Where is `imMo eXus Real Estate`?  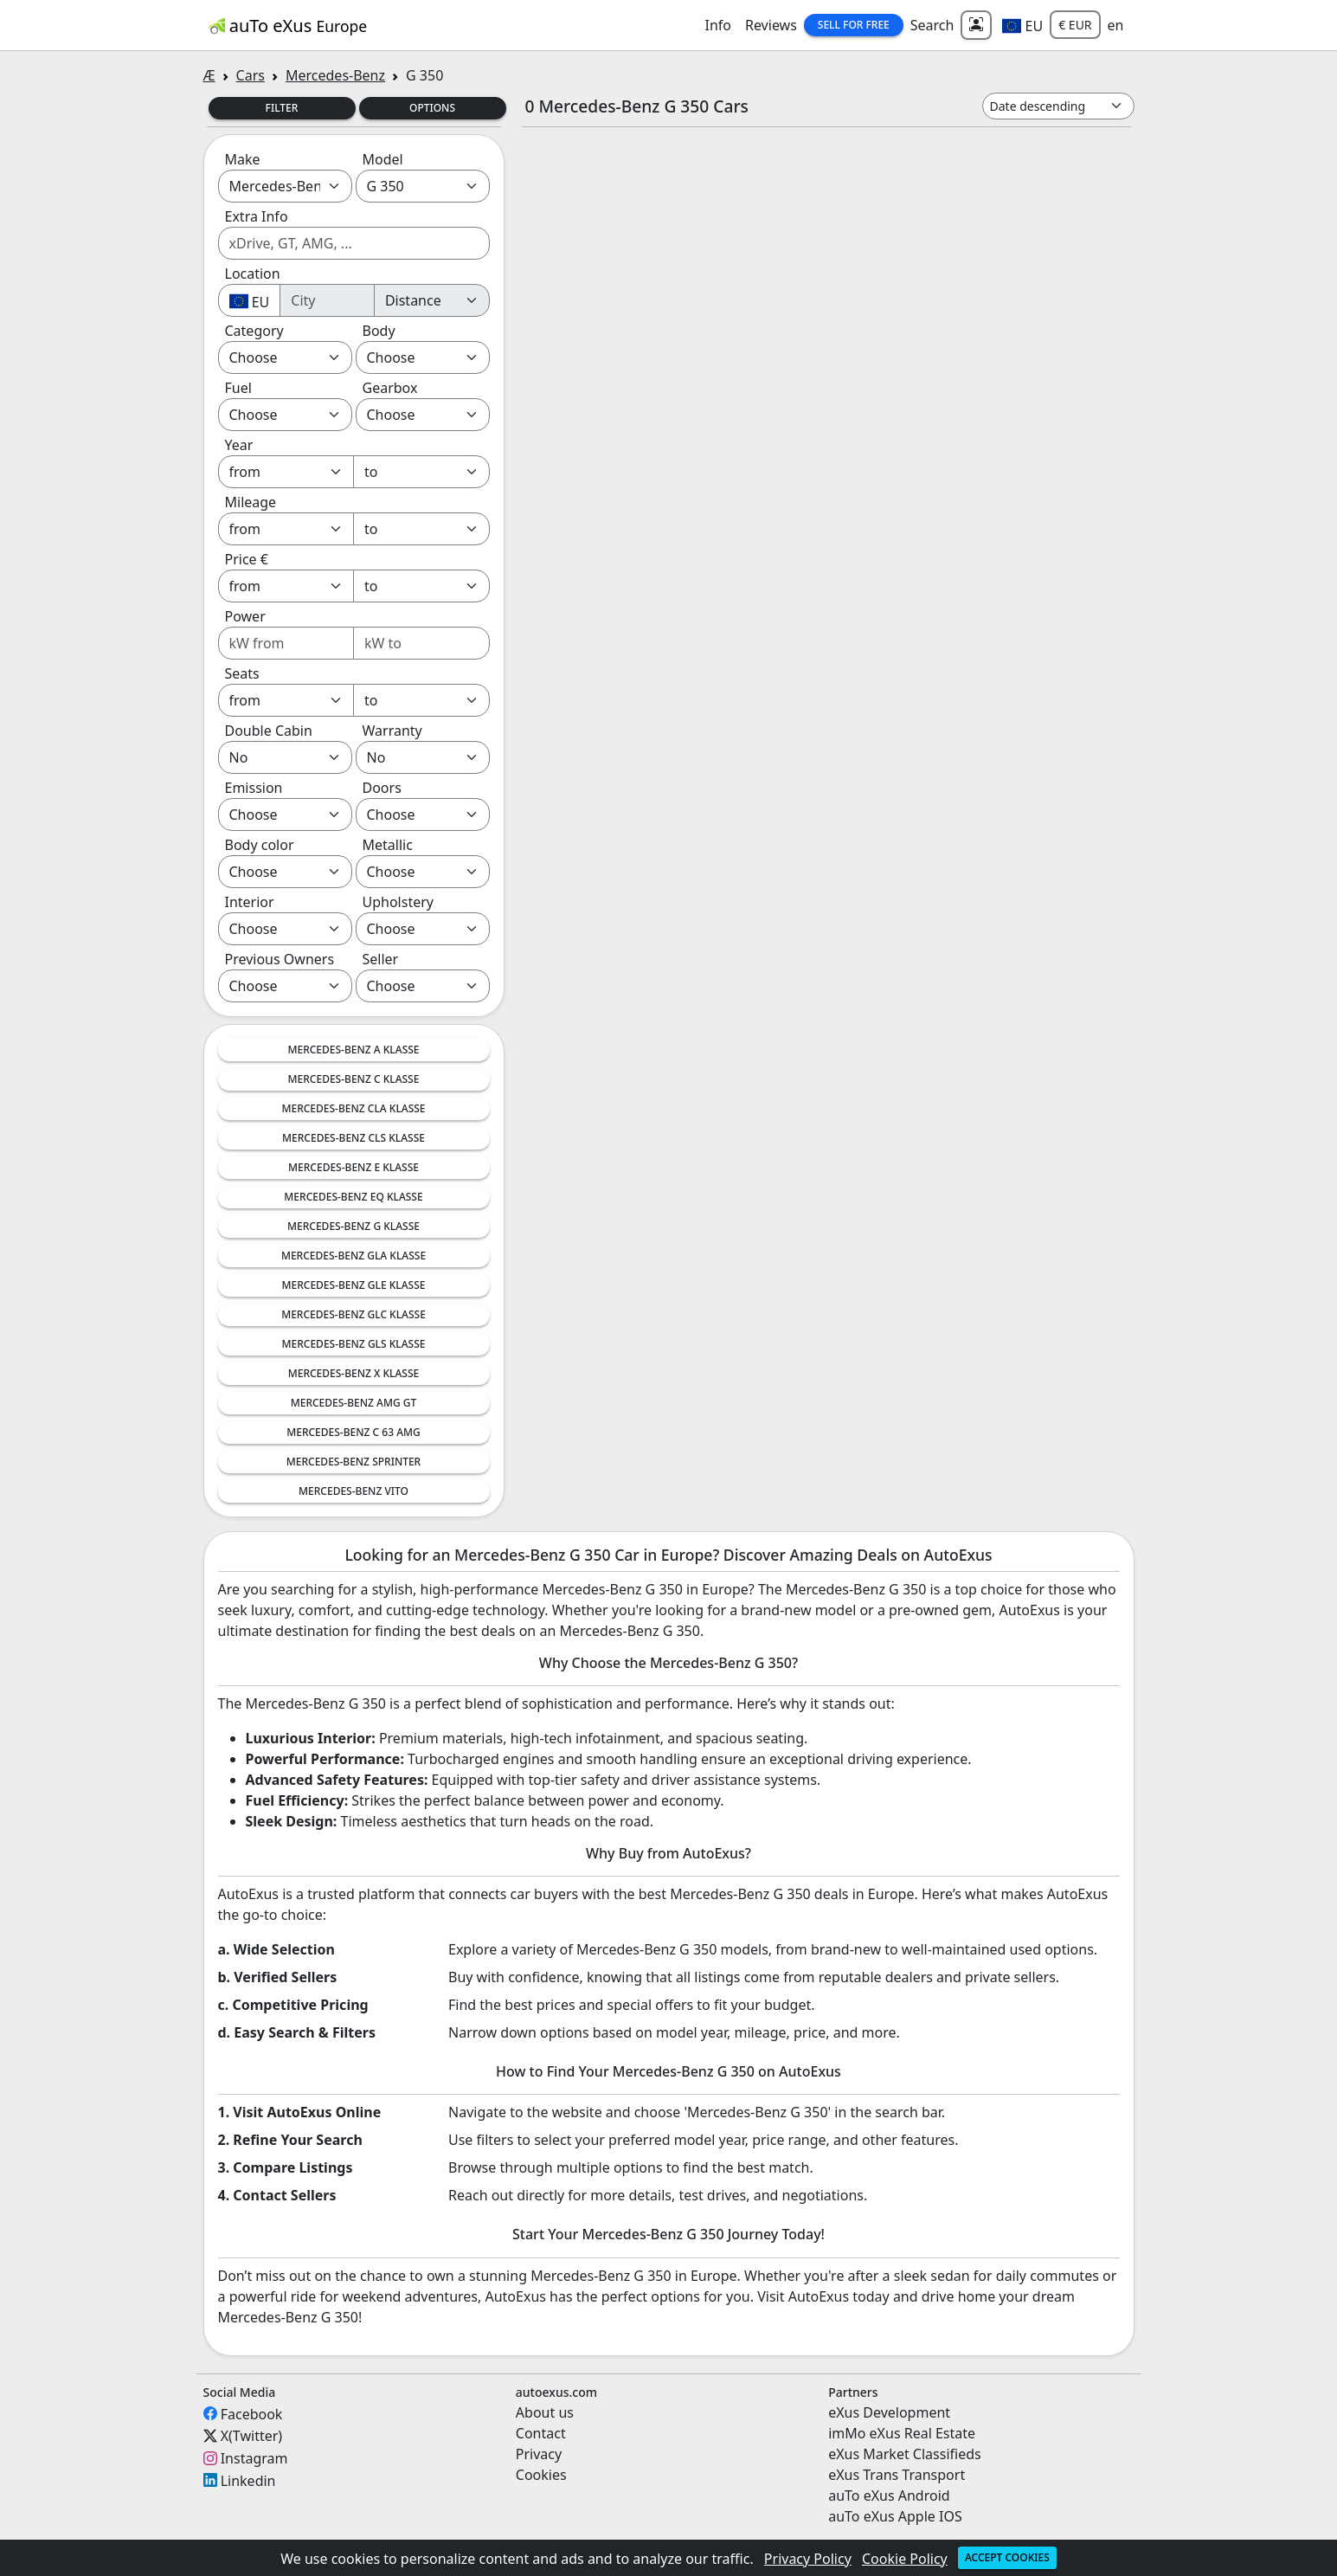 imMo eXus Real Estate is located at coordinates (901, 2433).